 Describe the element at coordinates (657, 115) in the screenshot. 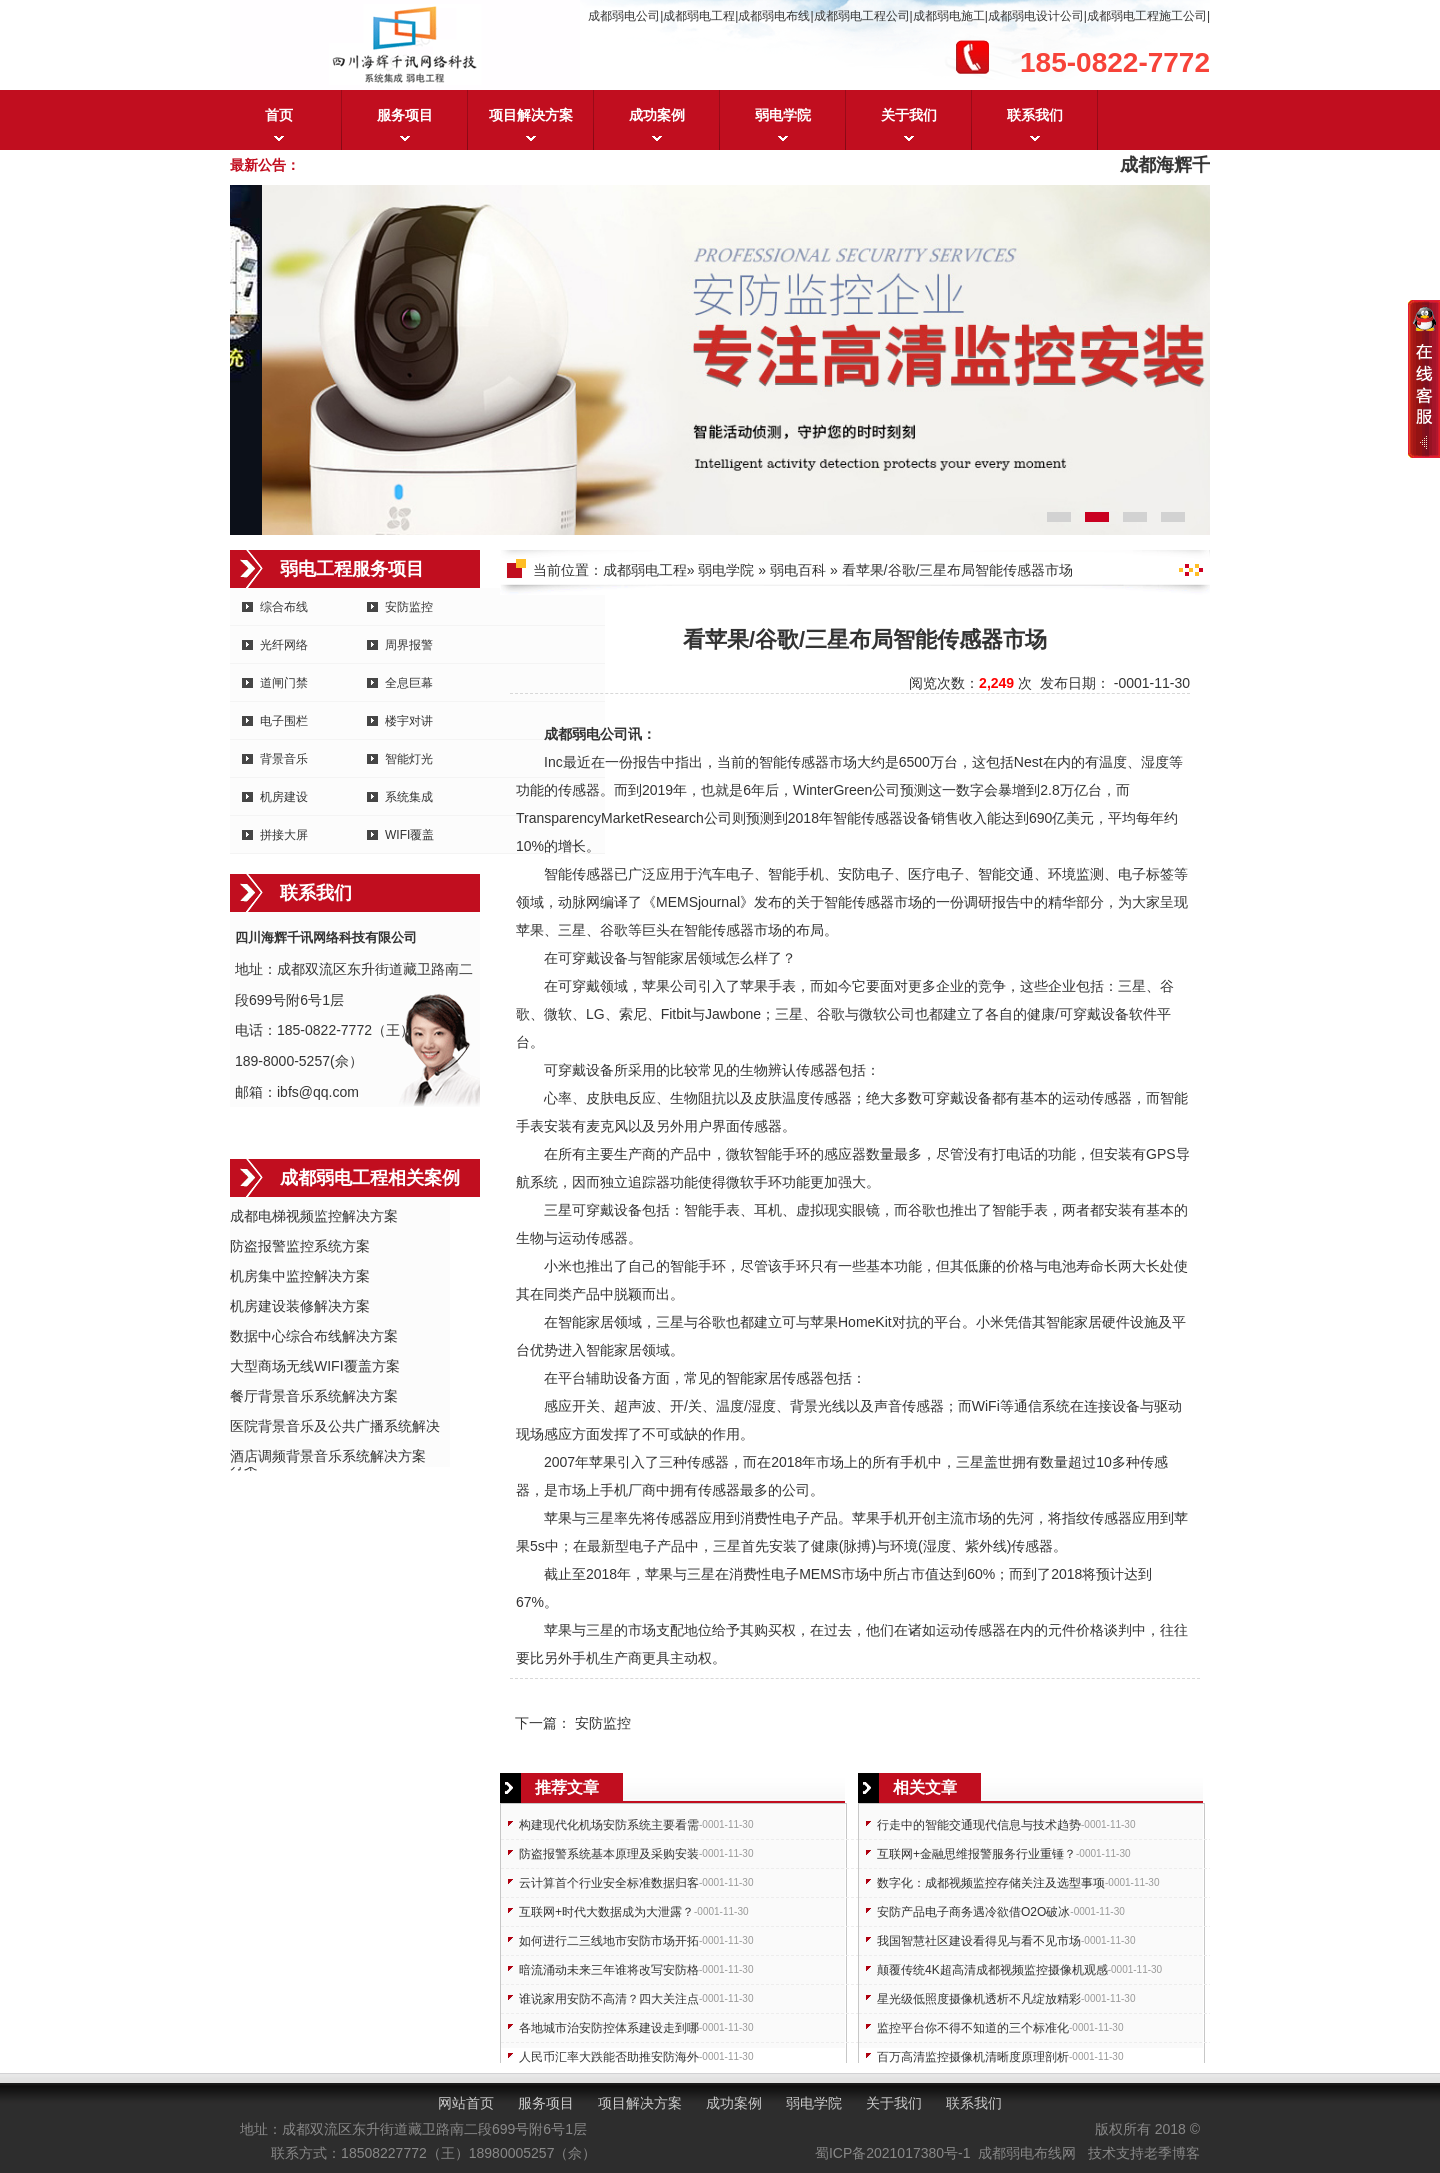

I see `成功案例` at that location.